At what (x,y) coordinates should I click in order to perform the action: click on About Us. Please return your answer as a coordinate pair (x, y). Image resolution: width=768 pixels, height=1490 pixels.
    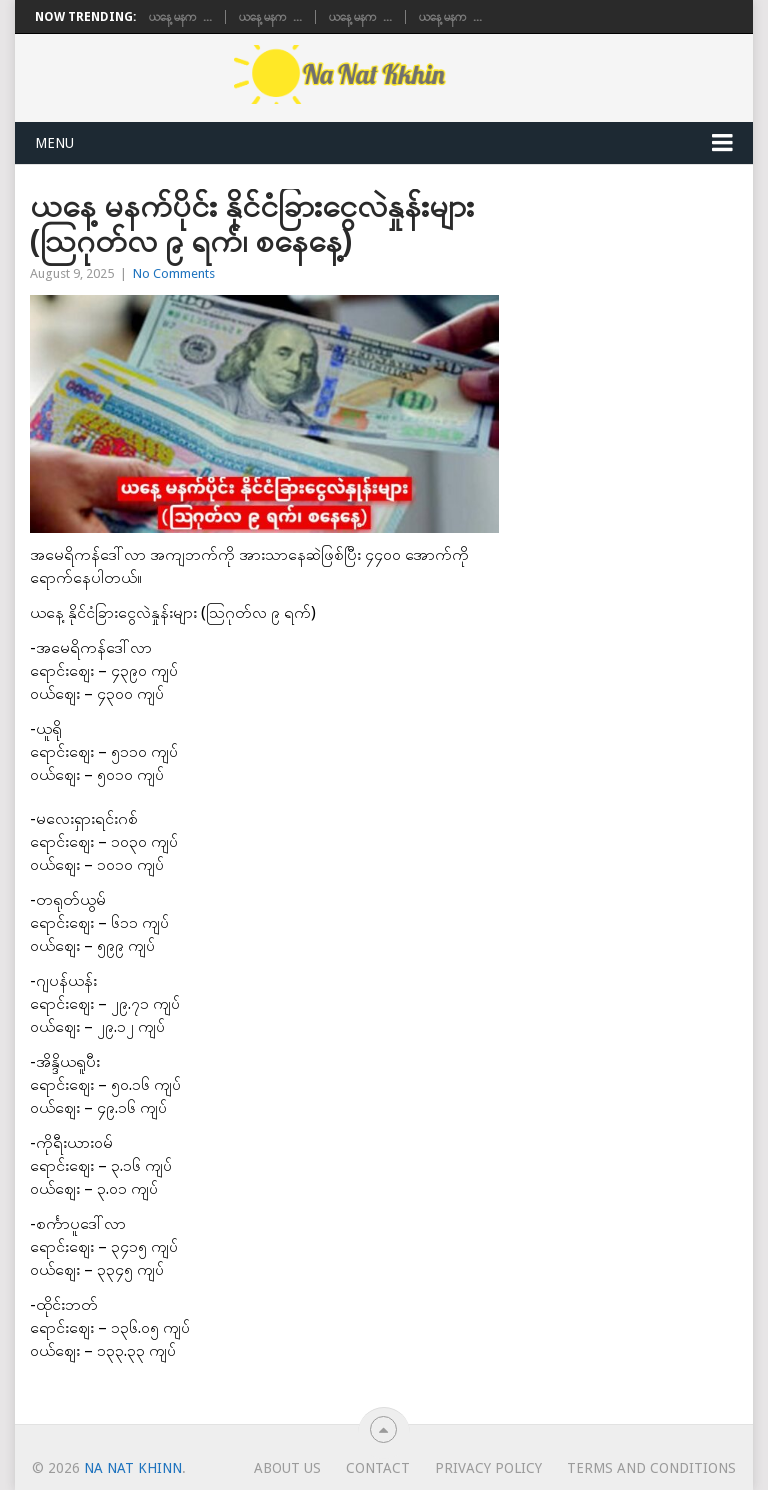
    Looking at the image, I should click on (287, 1468).